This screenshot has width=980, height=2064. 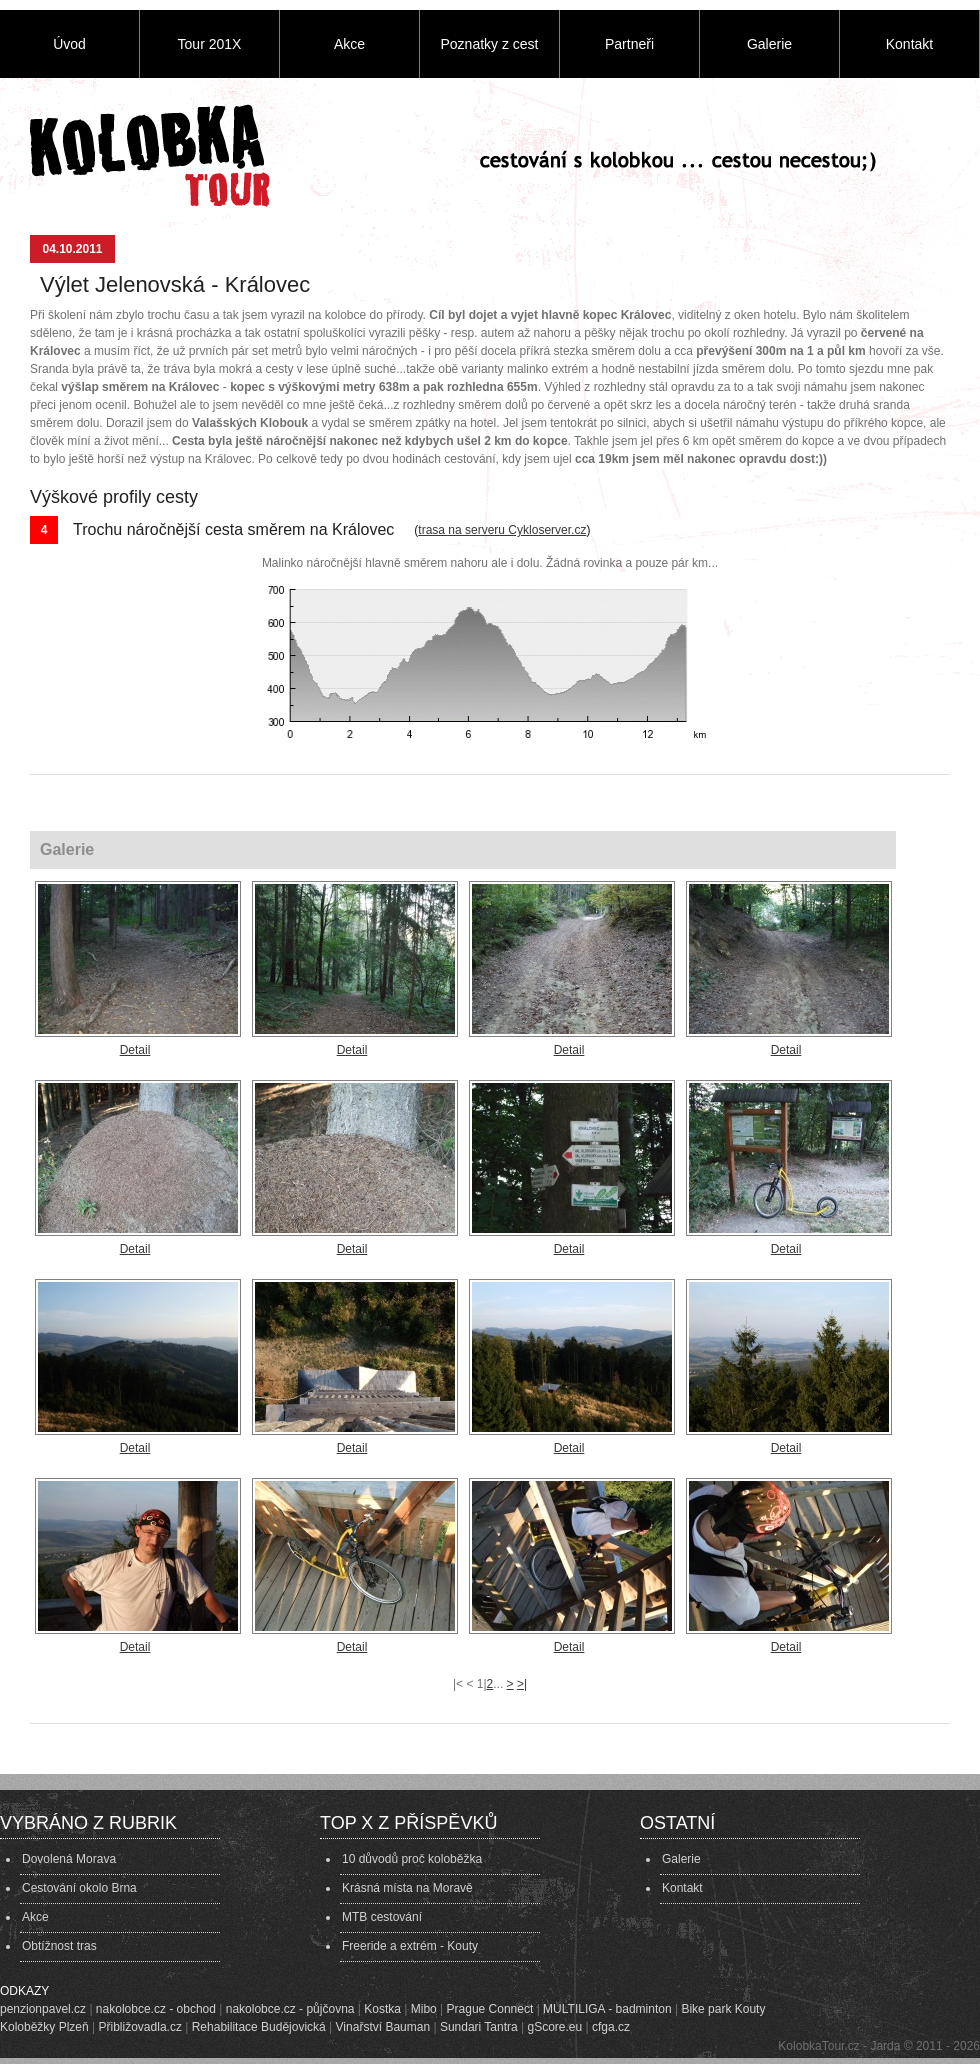 I want to click on Kontakt, so click(x=909, y=44).